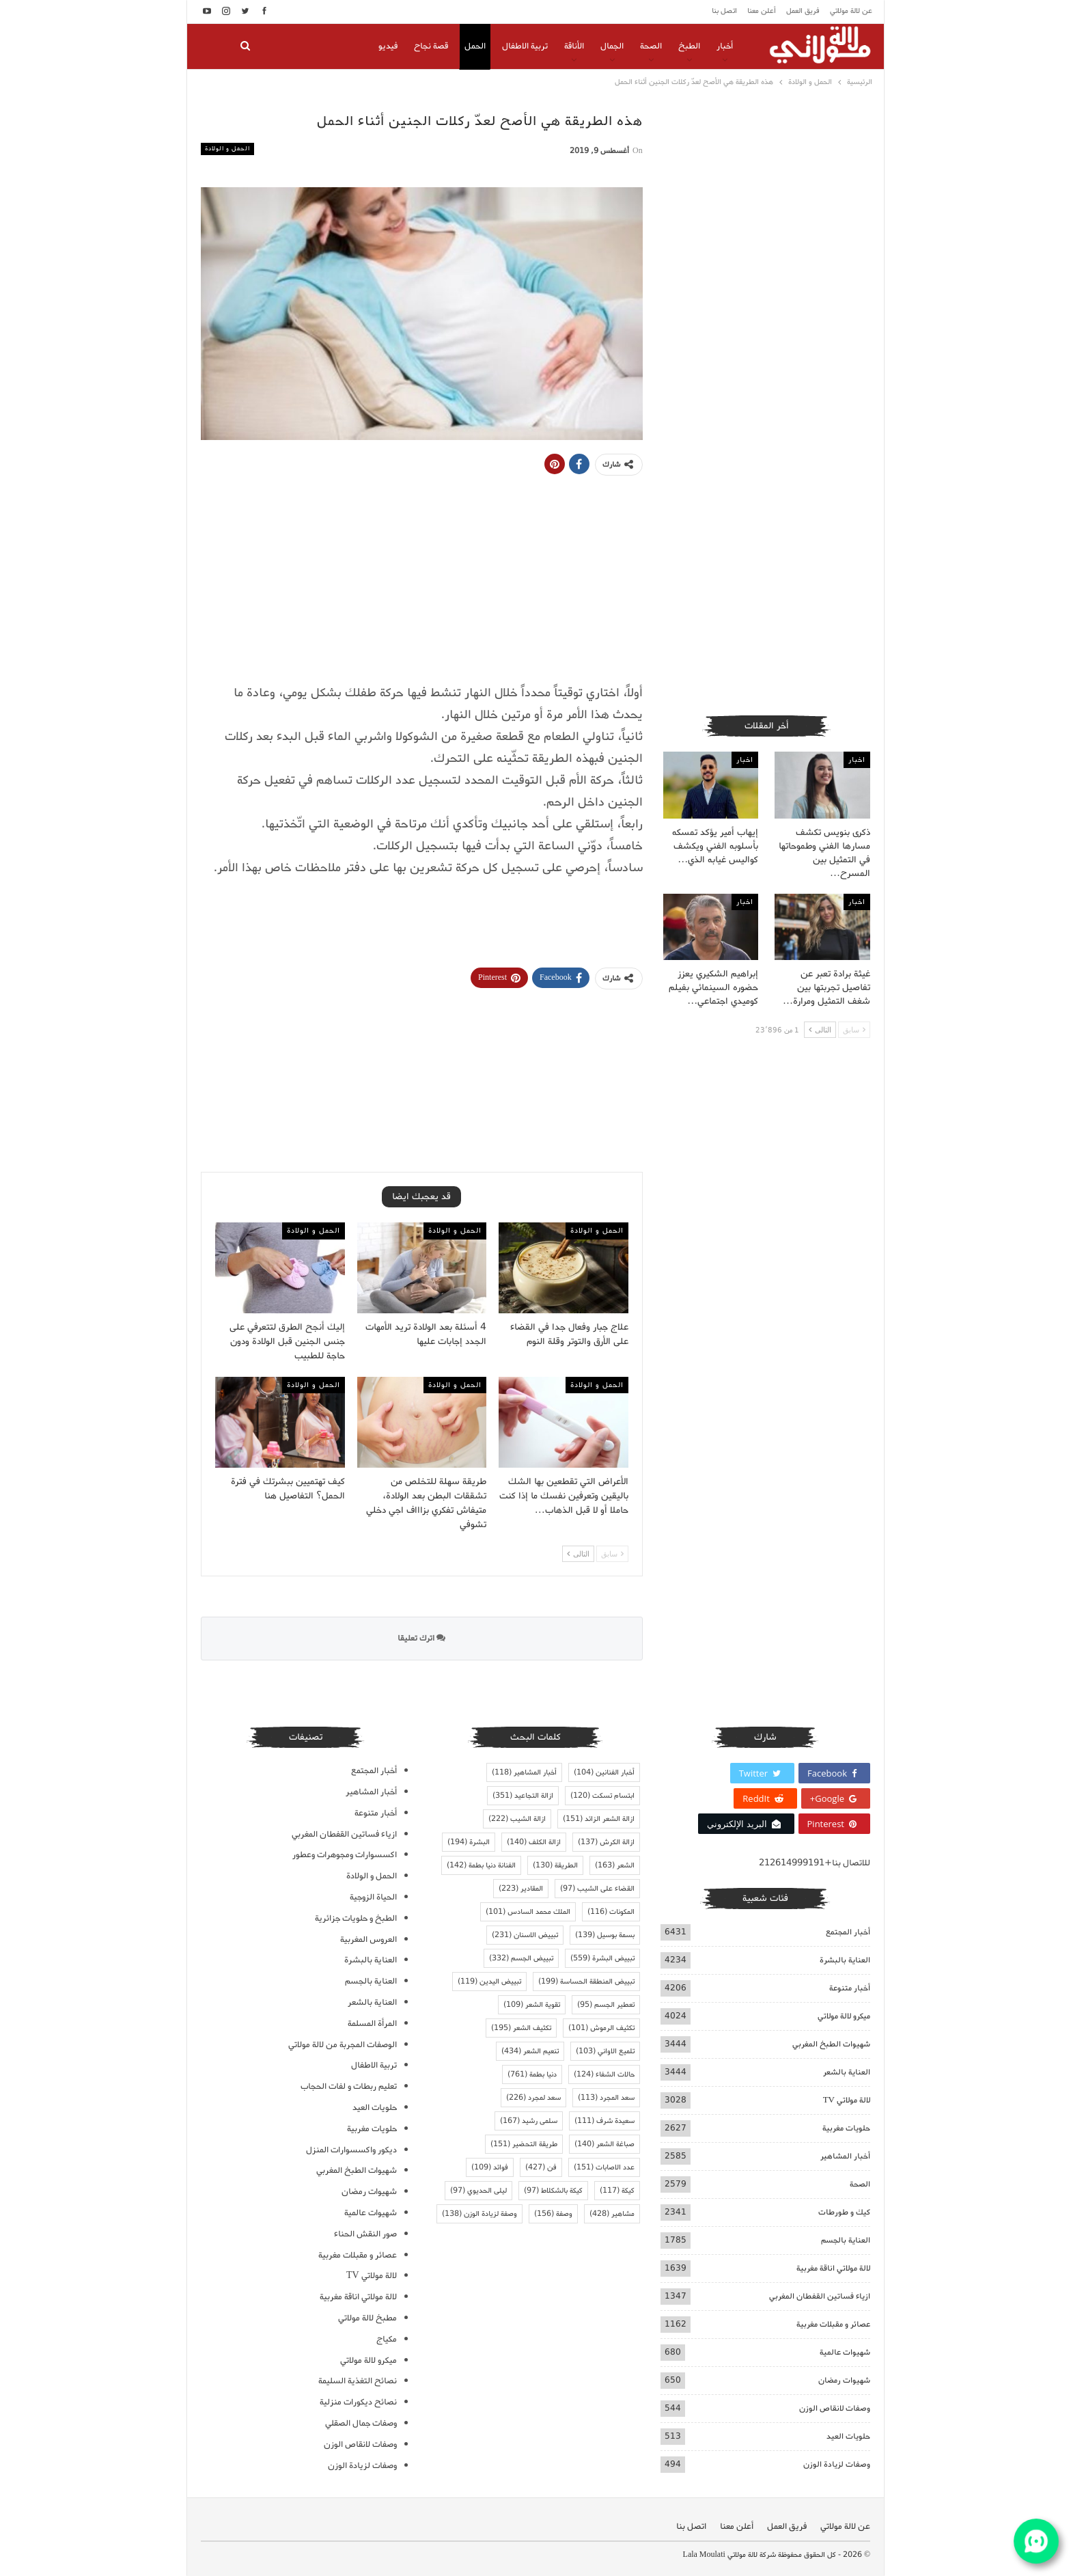 This screenshot has height=2576, width=1071. What do you see at coordinates (528, 2121) in the screenshot?
I see `سلمى رشيد [سلمى رشيد (167 عنصر)]` at bounding box center [528, 2121].